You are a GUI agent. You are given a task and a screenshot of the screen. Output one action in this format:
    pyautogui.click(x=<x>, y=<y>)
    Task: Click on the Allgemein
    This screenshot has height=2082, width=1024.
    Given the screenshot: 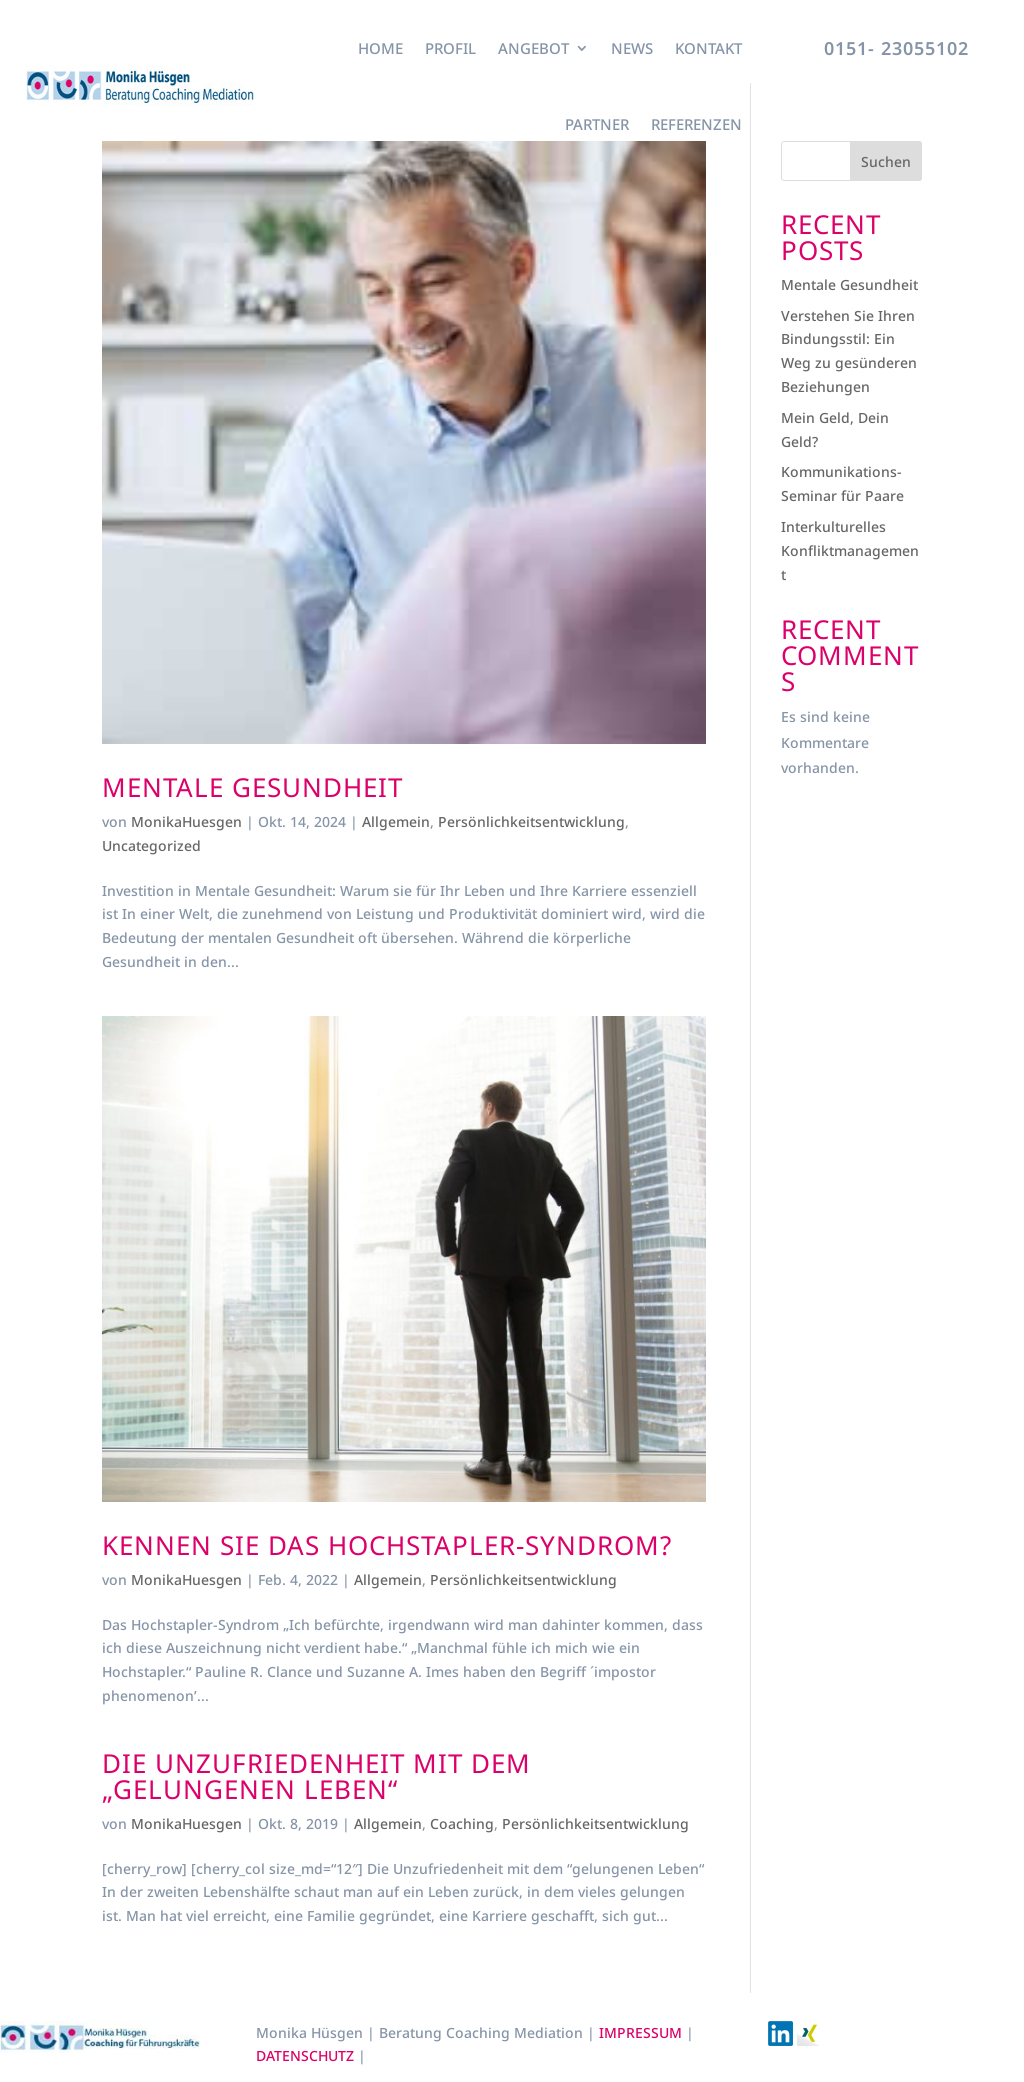 What is the action you would take?
    pyautogui.click(x=396, y=821)
    